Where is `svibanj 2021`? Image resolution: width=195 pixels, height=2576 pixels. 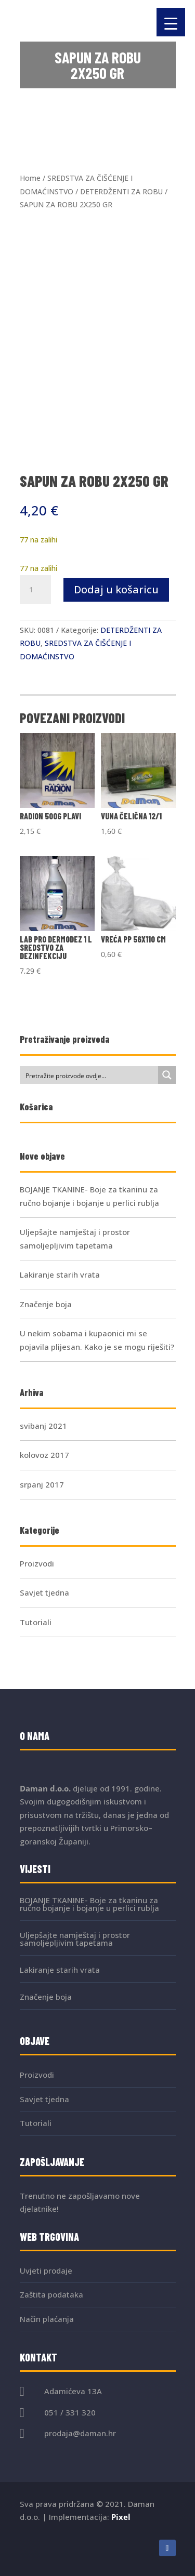 svibanj 2021 is located at coordinates (43, 1425).